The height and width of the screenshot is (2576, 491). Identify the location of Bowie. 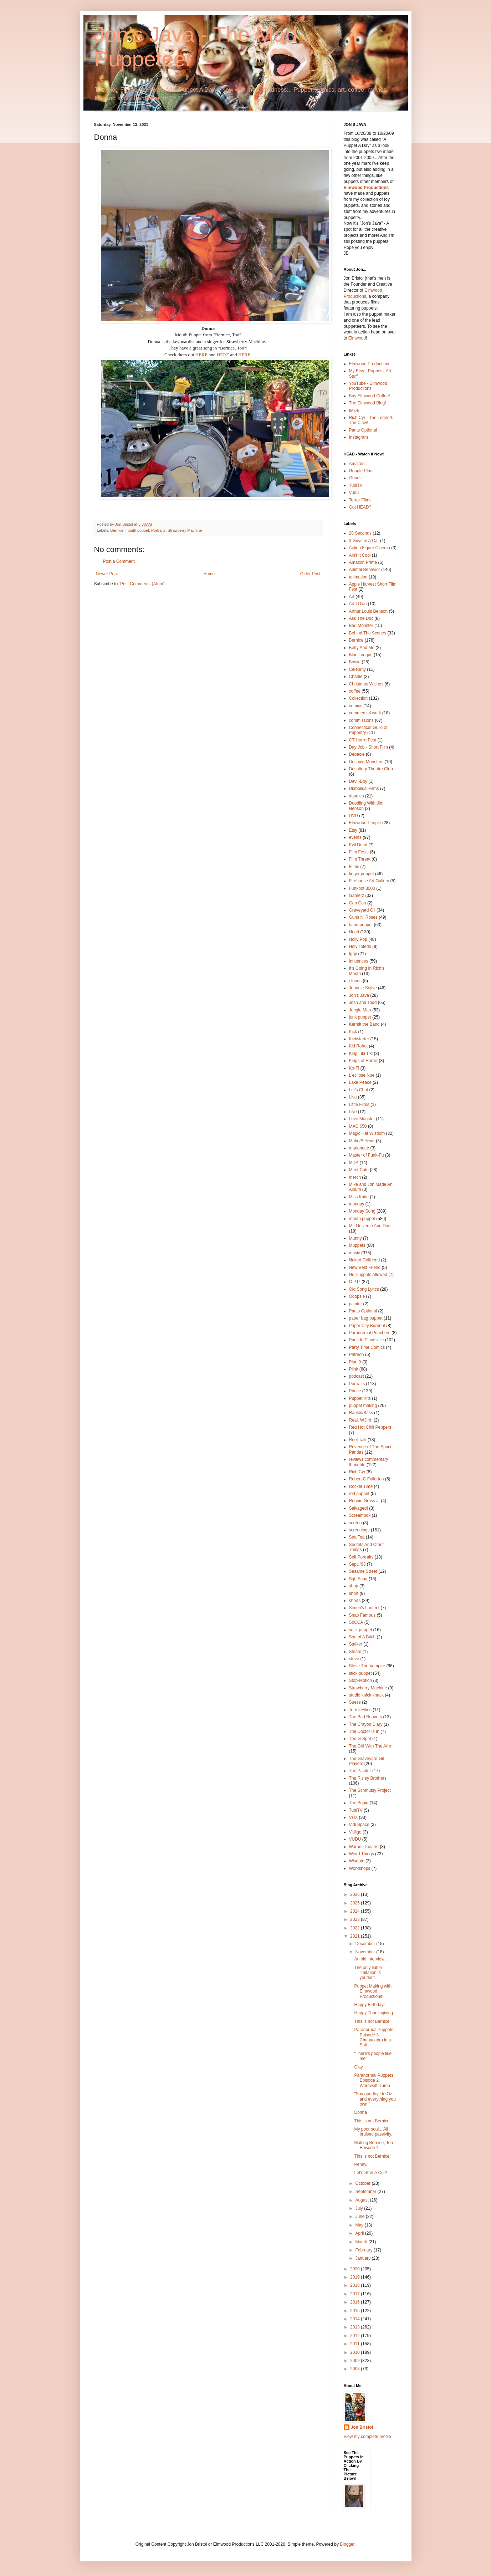
(355, 661).